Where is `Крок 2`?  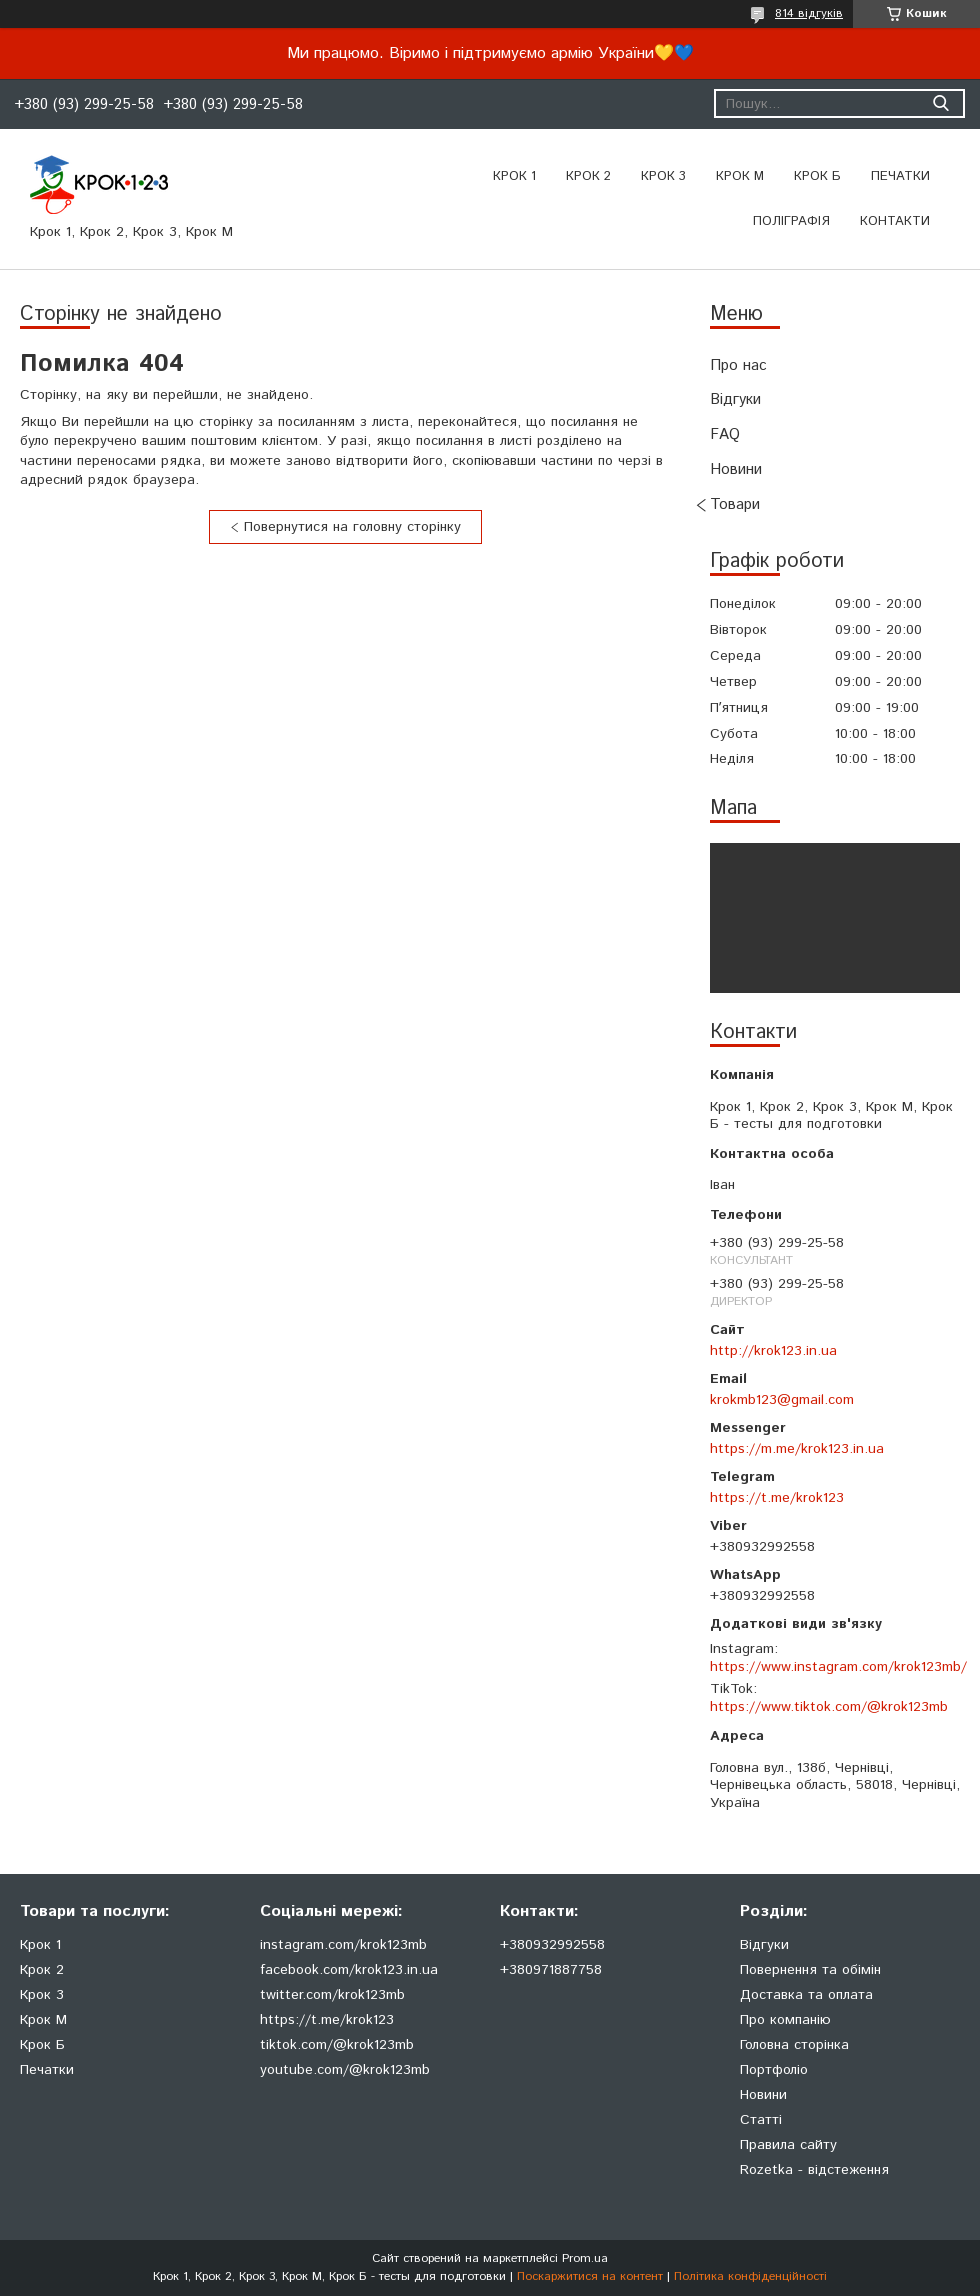
Крок 2 is located at coordinates (588, 176).